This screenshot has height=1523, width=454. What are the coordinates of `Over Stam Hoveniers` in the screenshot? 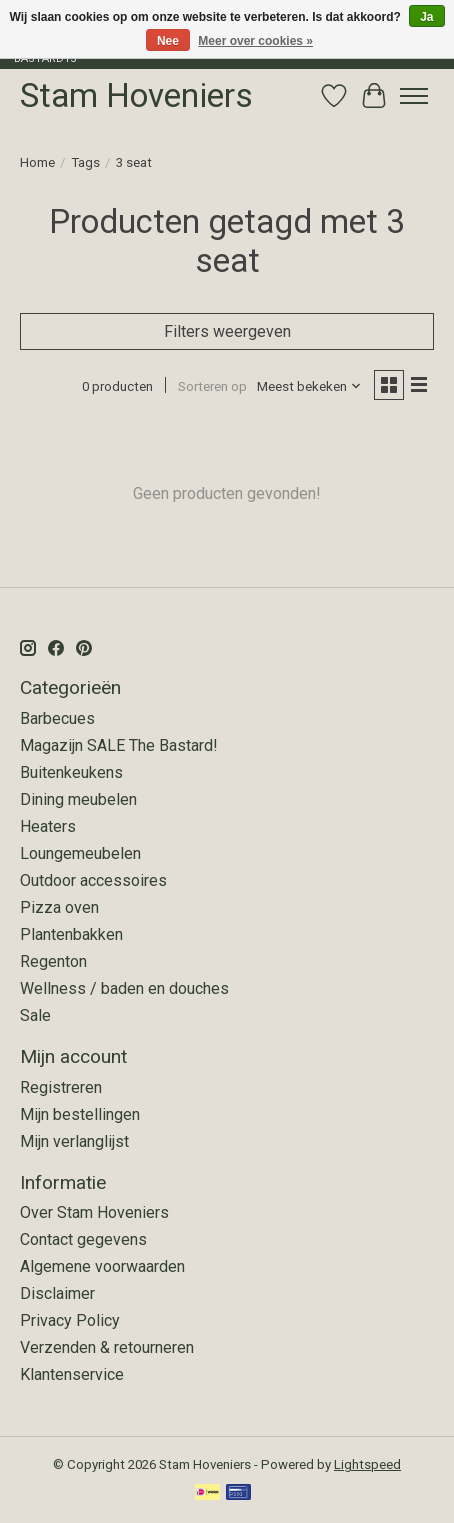 It's located at (94, 1212).